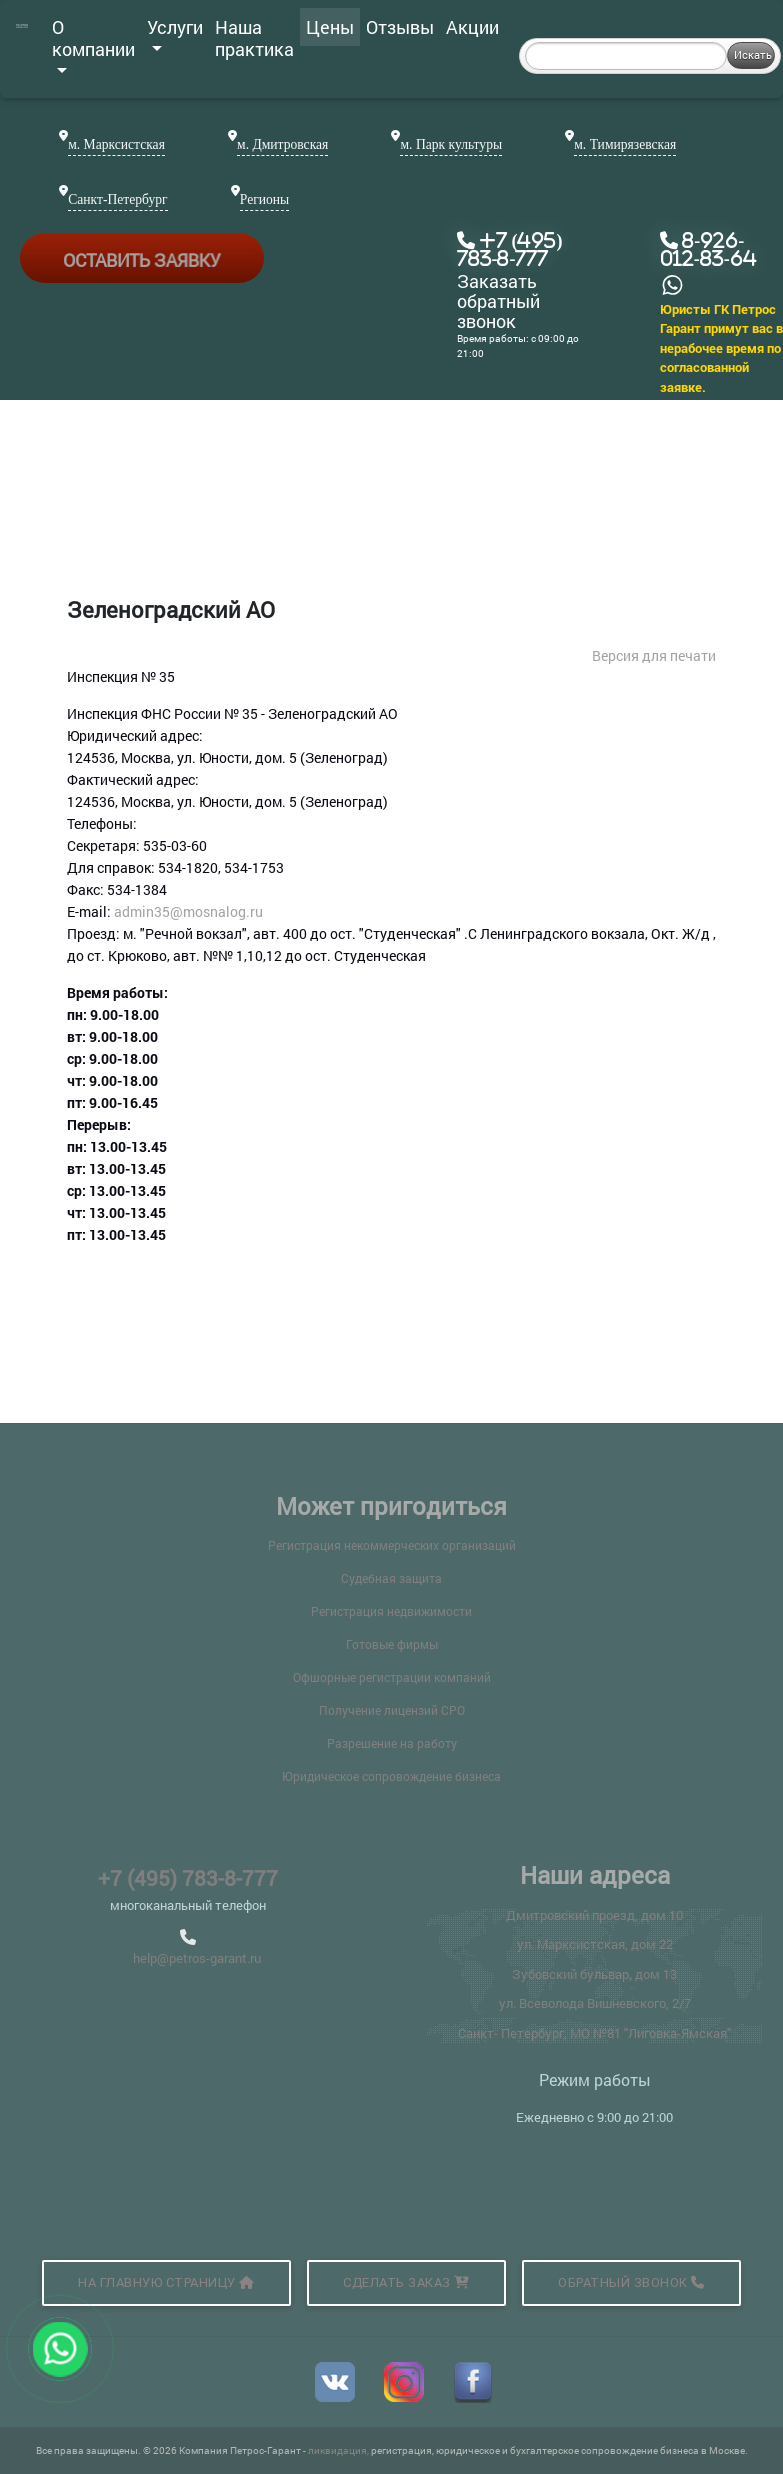  I want to click on Офшорные регистрации компаний, so click(392, 1677).